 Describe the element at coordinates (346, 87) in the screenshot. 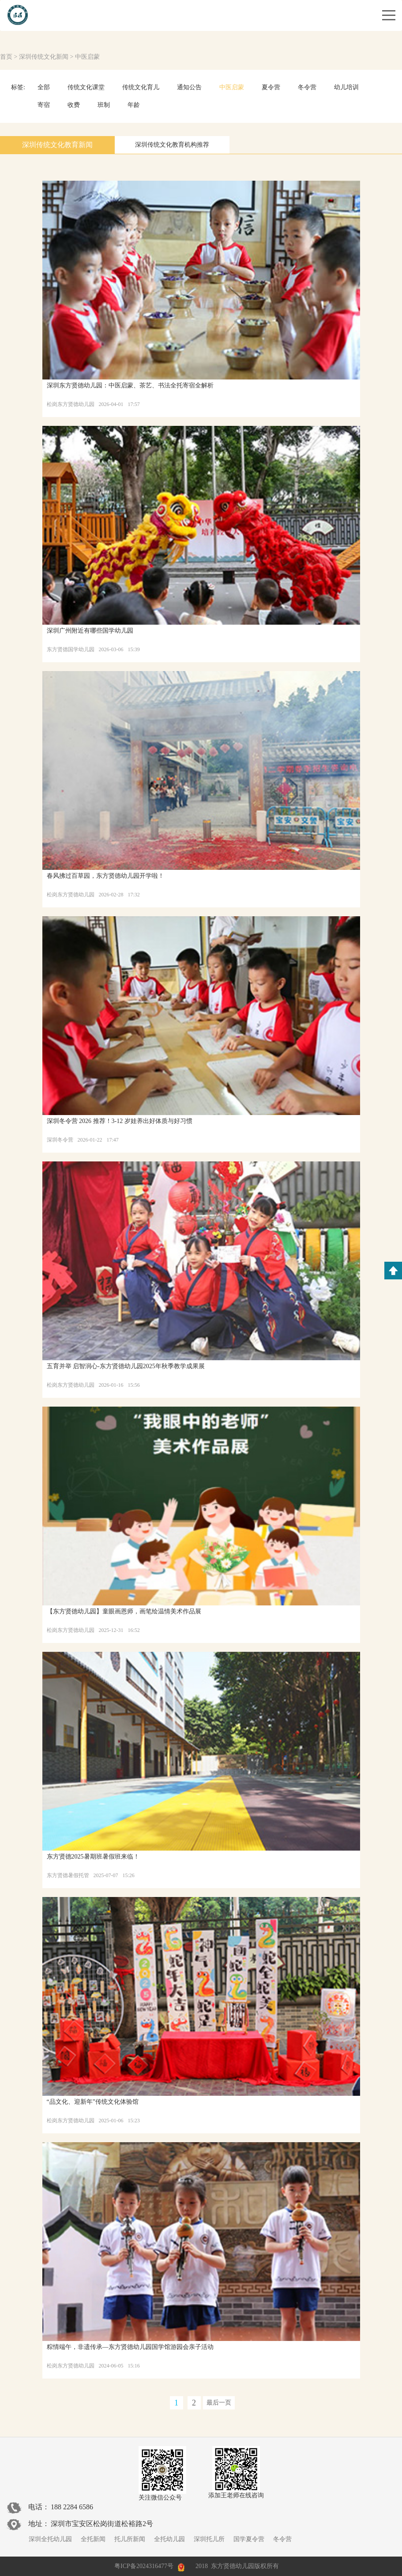

I see `幼儿培训` at that location.